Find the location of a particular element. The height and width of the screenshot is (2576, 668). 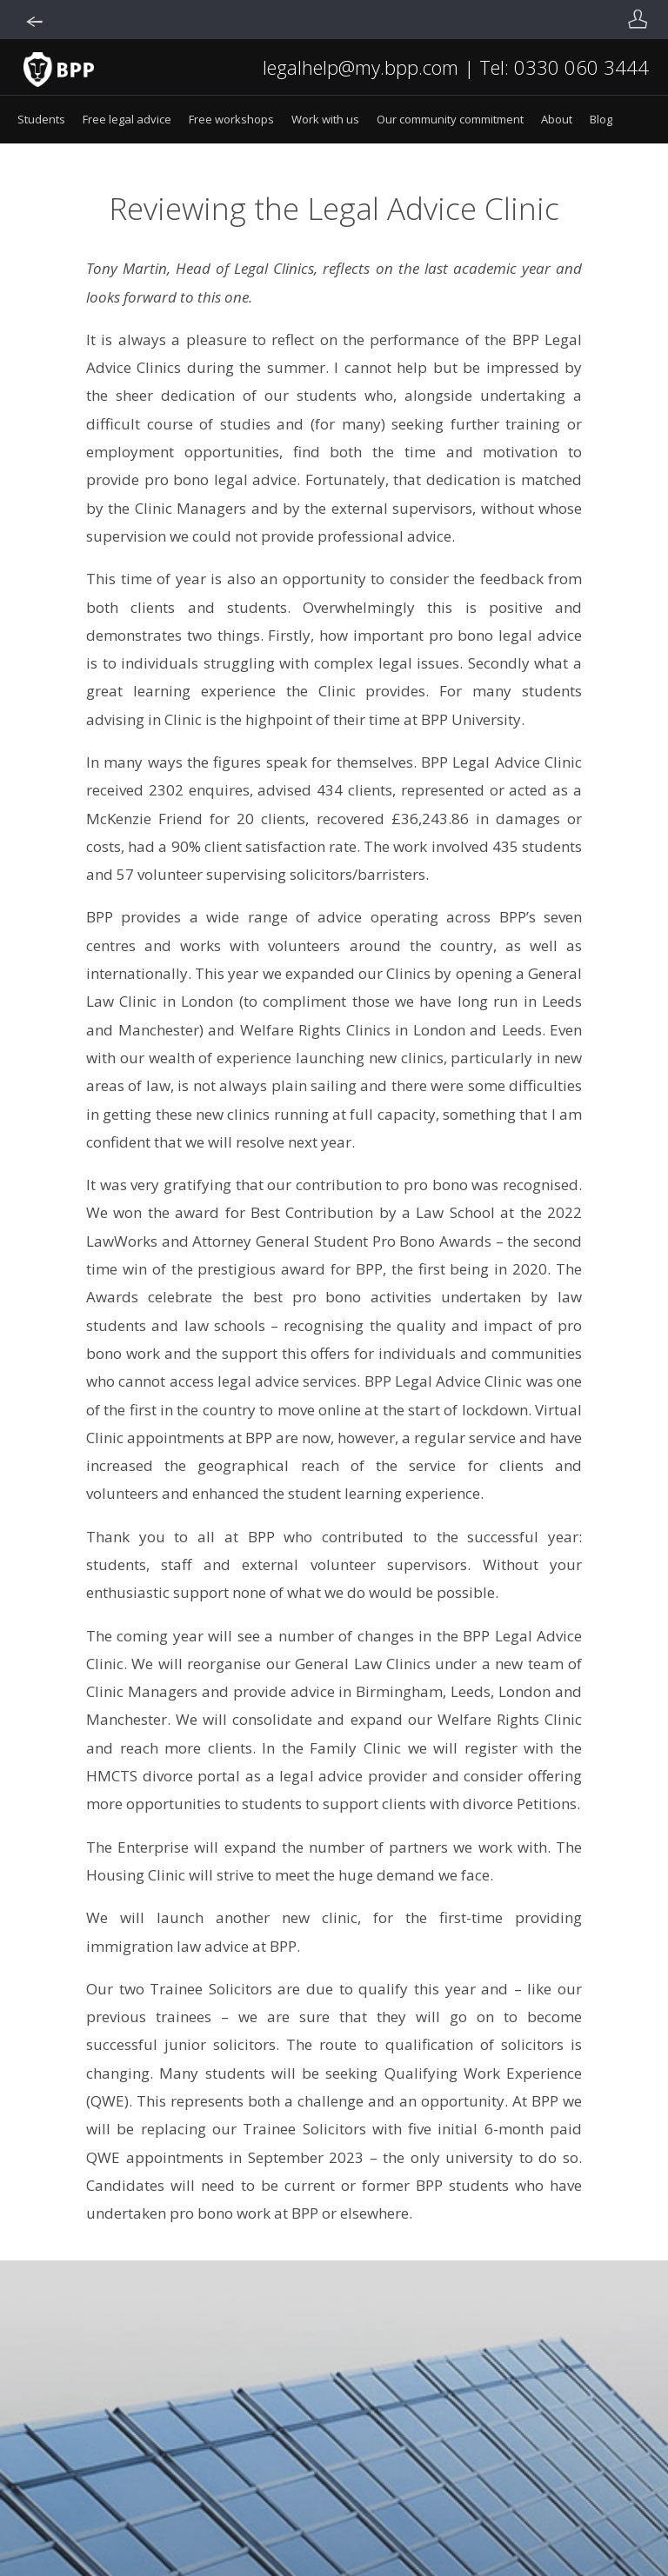

Free workshops is located at coordinates (231, 119).